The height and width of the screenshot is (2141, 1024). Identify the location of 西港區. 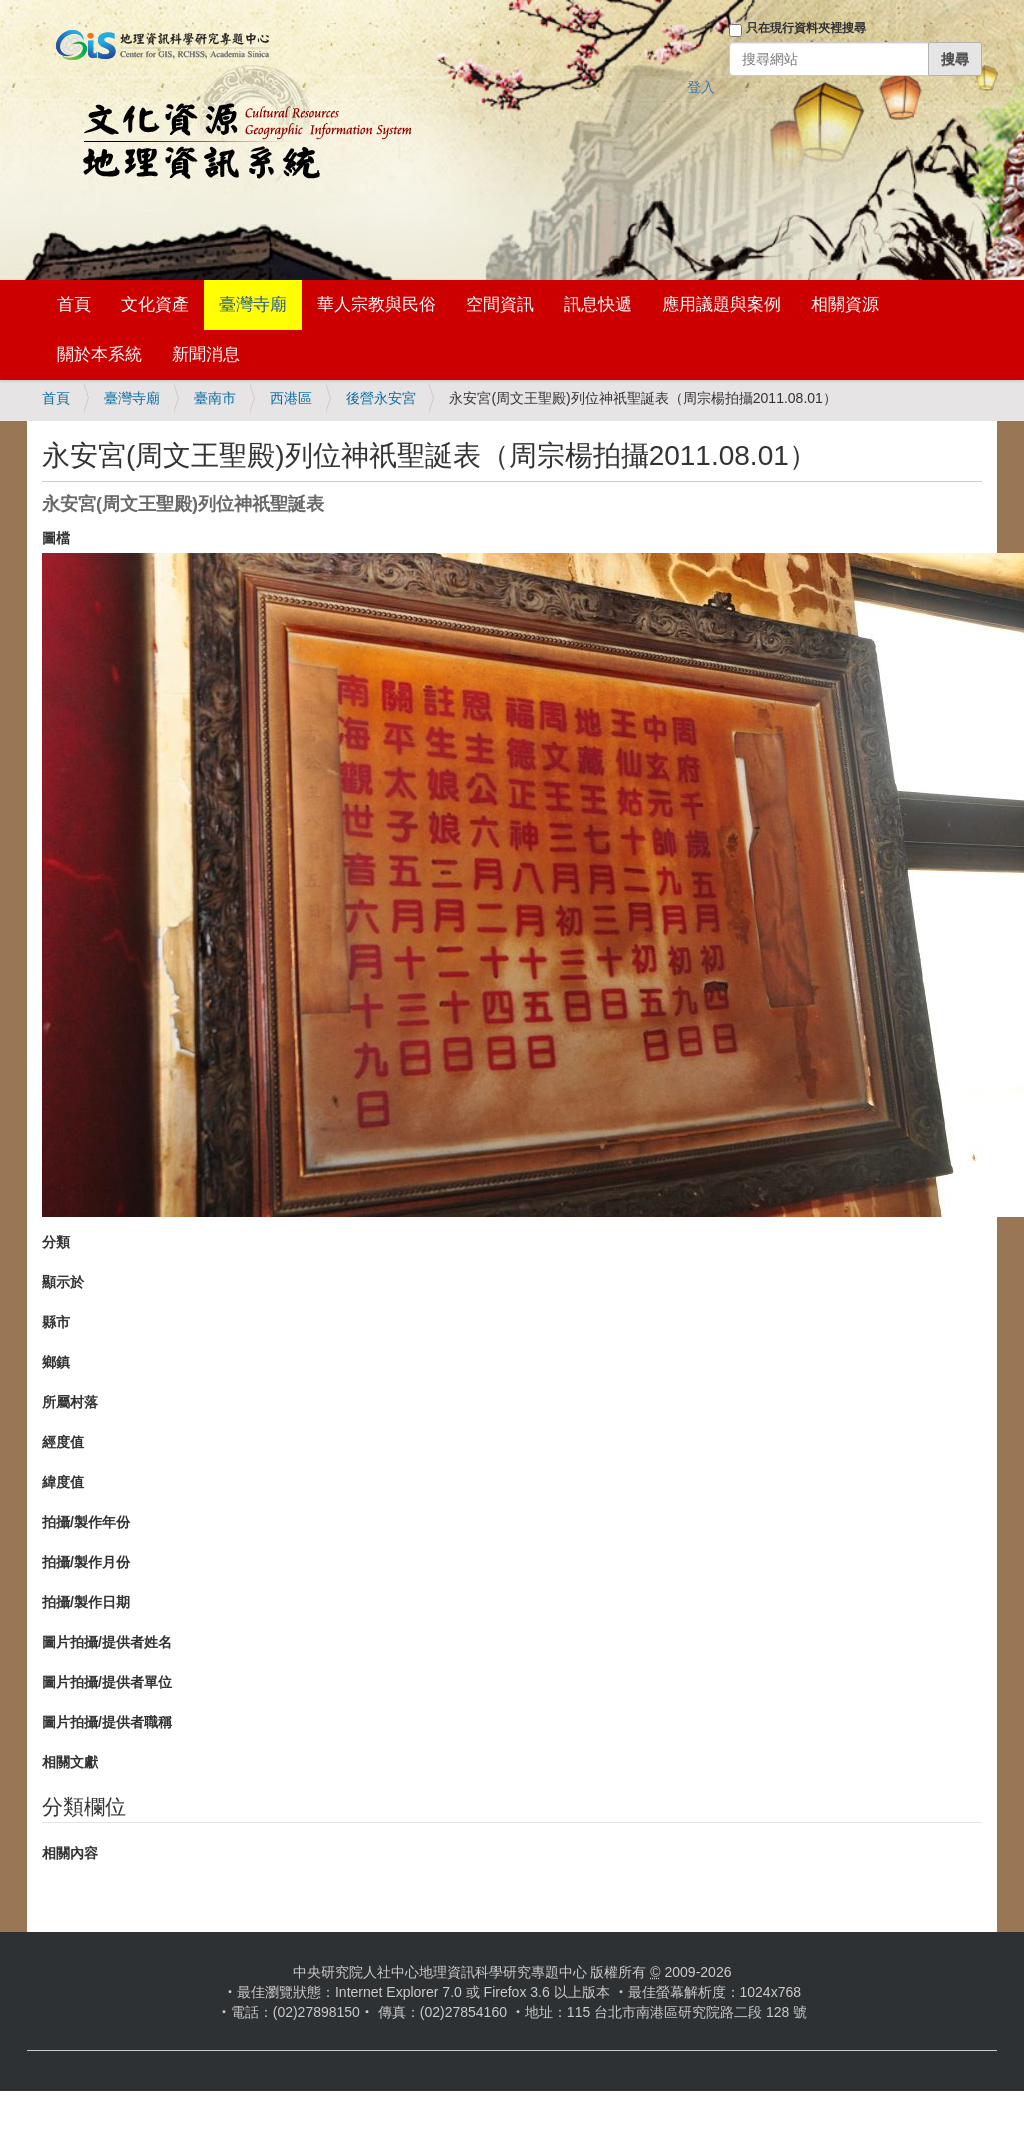
(291, 398).